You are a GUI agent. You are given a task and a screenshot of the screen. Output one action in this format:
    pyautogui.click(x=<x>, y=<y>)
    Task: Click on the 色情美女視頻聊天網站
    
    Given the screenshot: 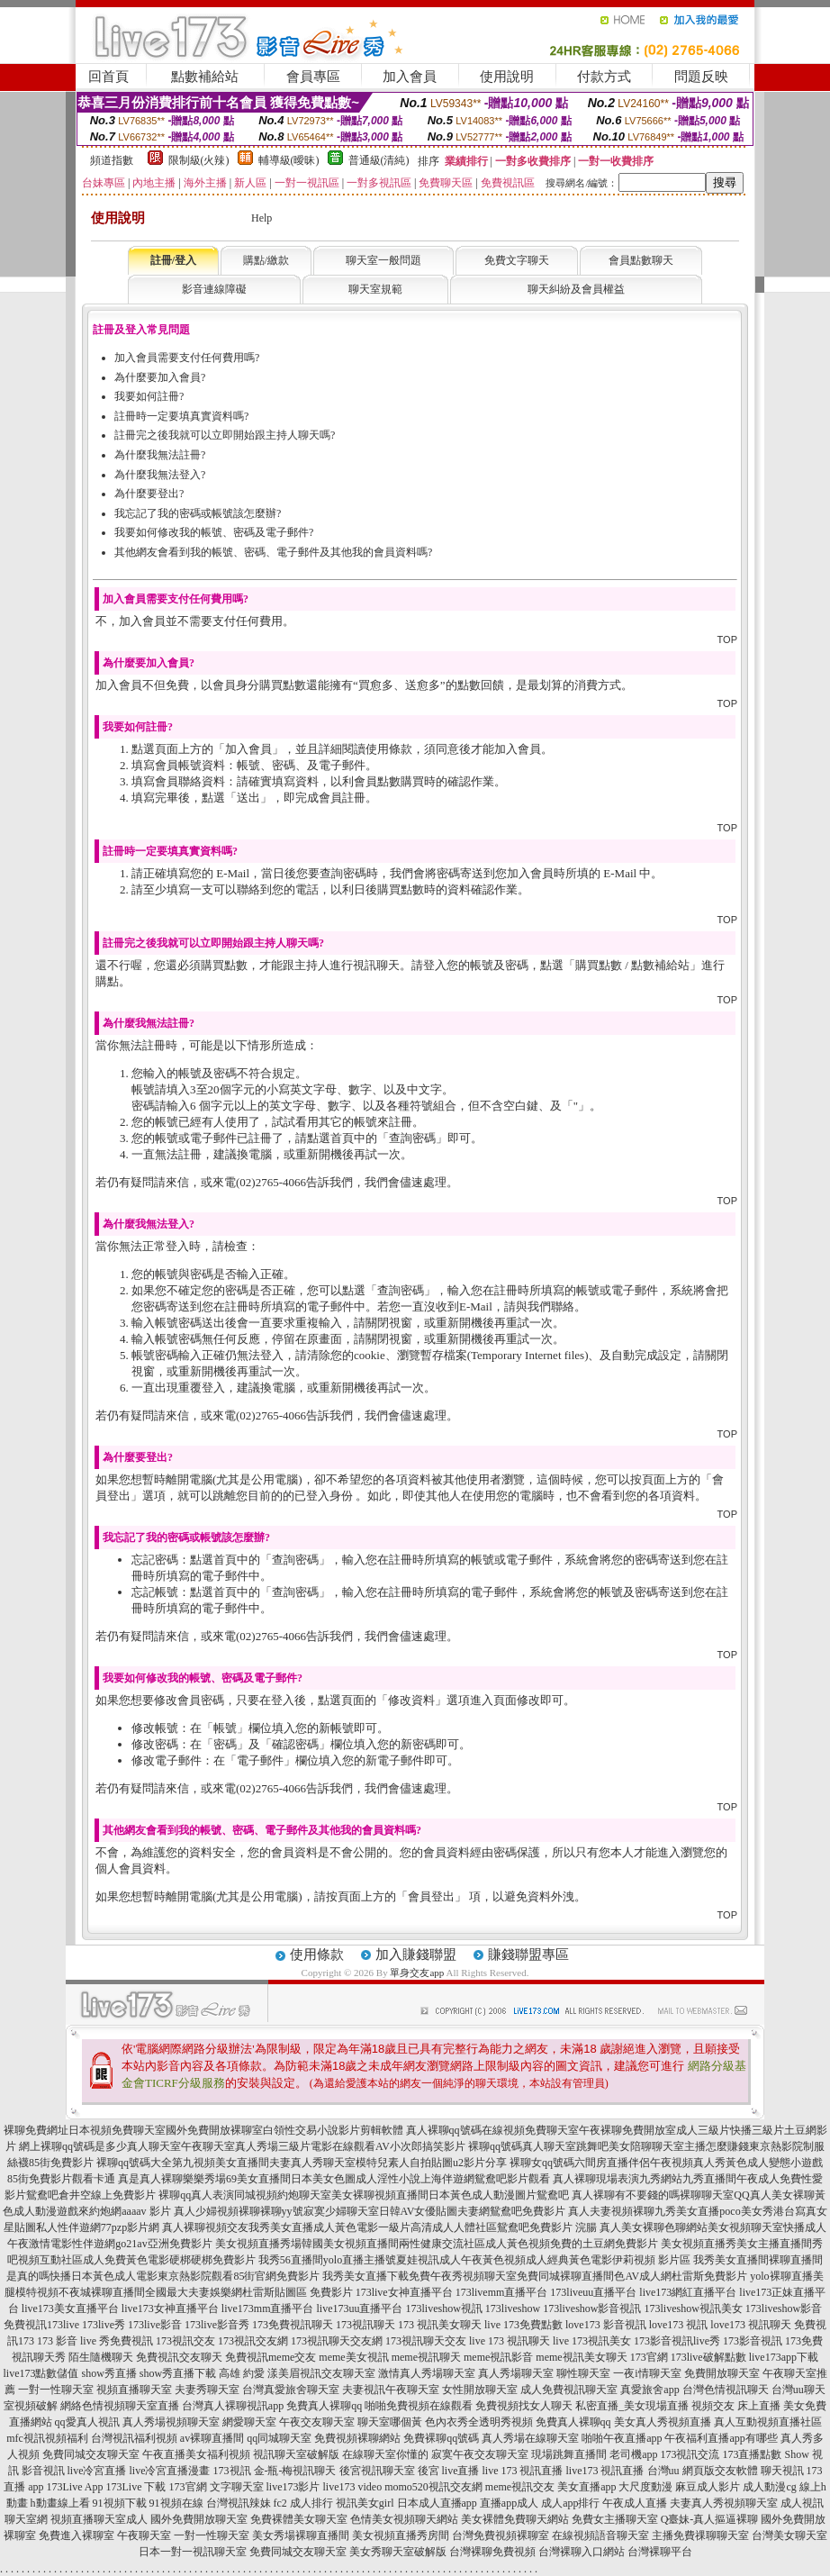 What is the action you would take?
    pyautogui.click(x=404, y=2519)
    